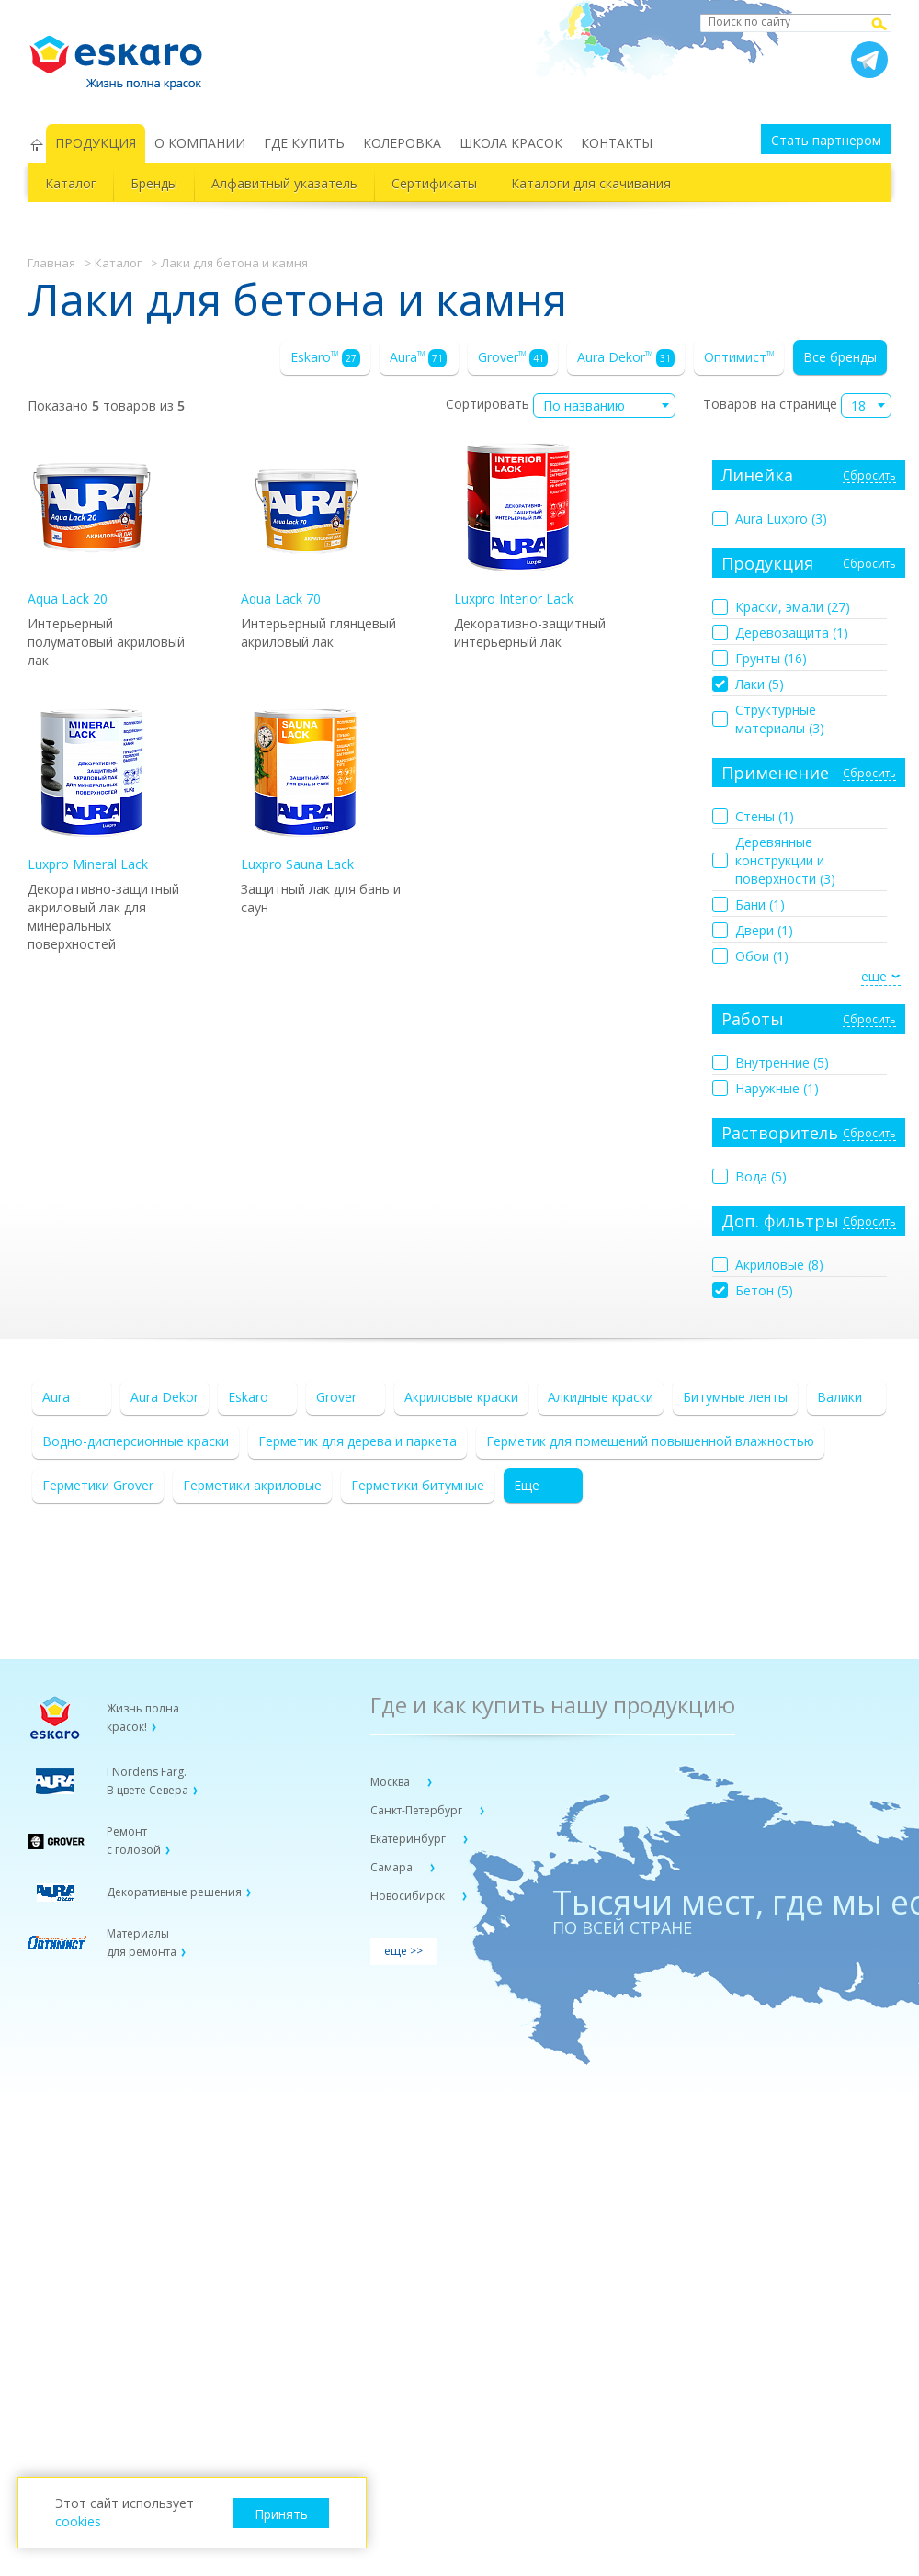  Describe the element at coordinates (284, 183) in the screenshot. I see `Алфавитный указатель` at that location.